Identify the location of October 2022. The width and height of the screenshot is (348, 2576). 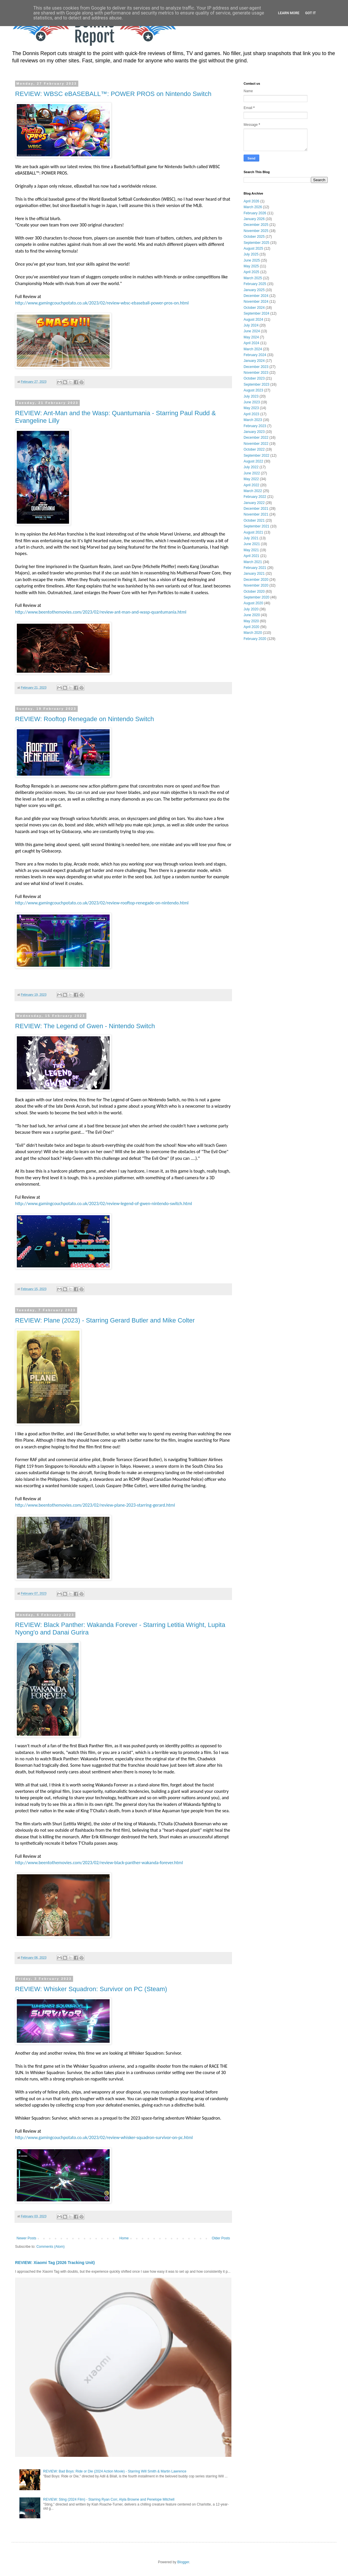
(254, 449).